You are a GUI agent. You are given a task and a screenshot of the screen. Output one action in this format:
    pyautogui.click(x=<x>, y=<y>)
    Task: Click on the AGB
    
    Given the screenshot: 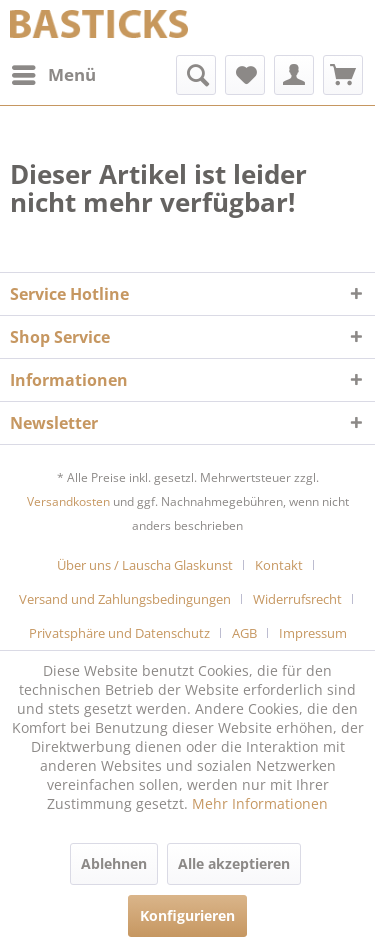 What is the action you would take?
    pyautogui.click(x=244, y=633)
    